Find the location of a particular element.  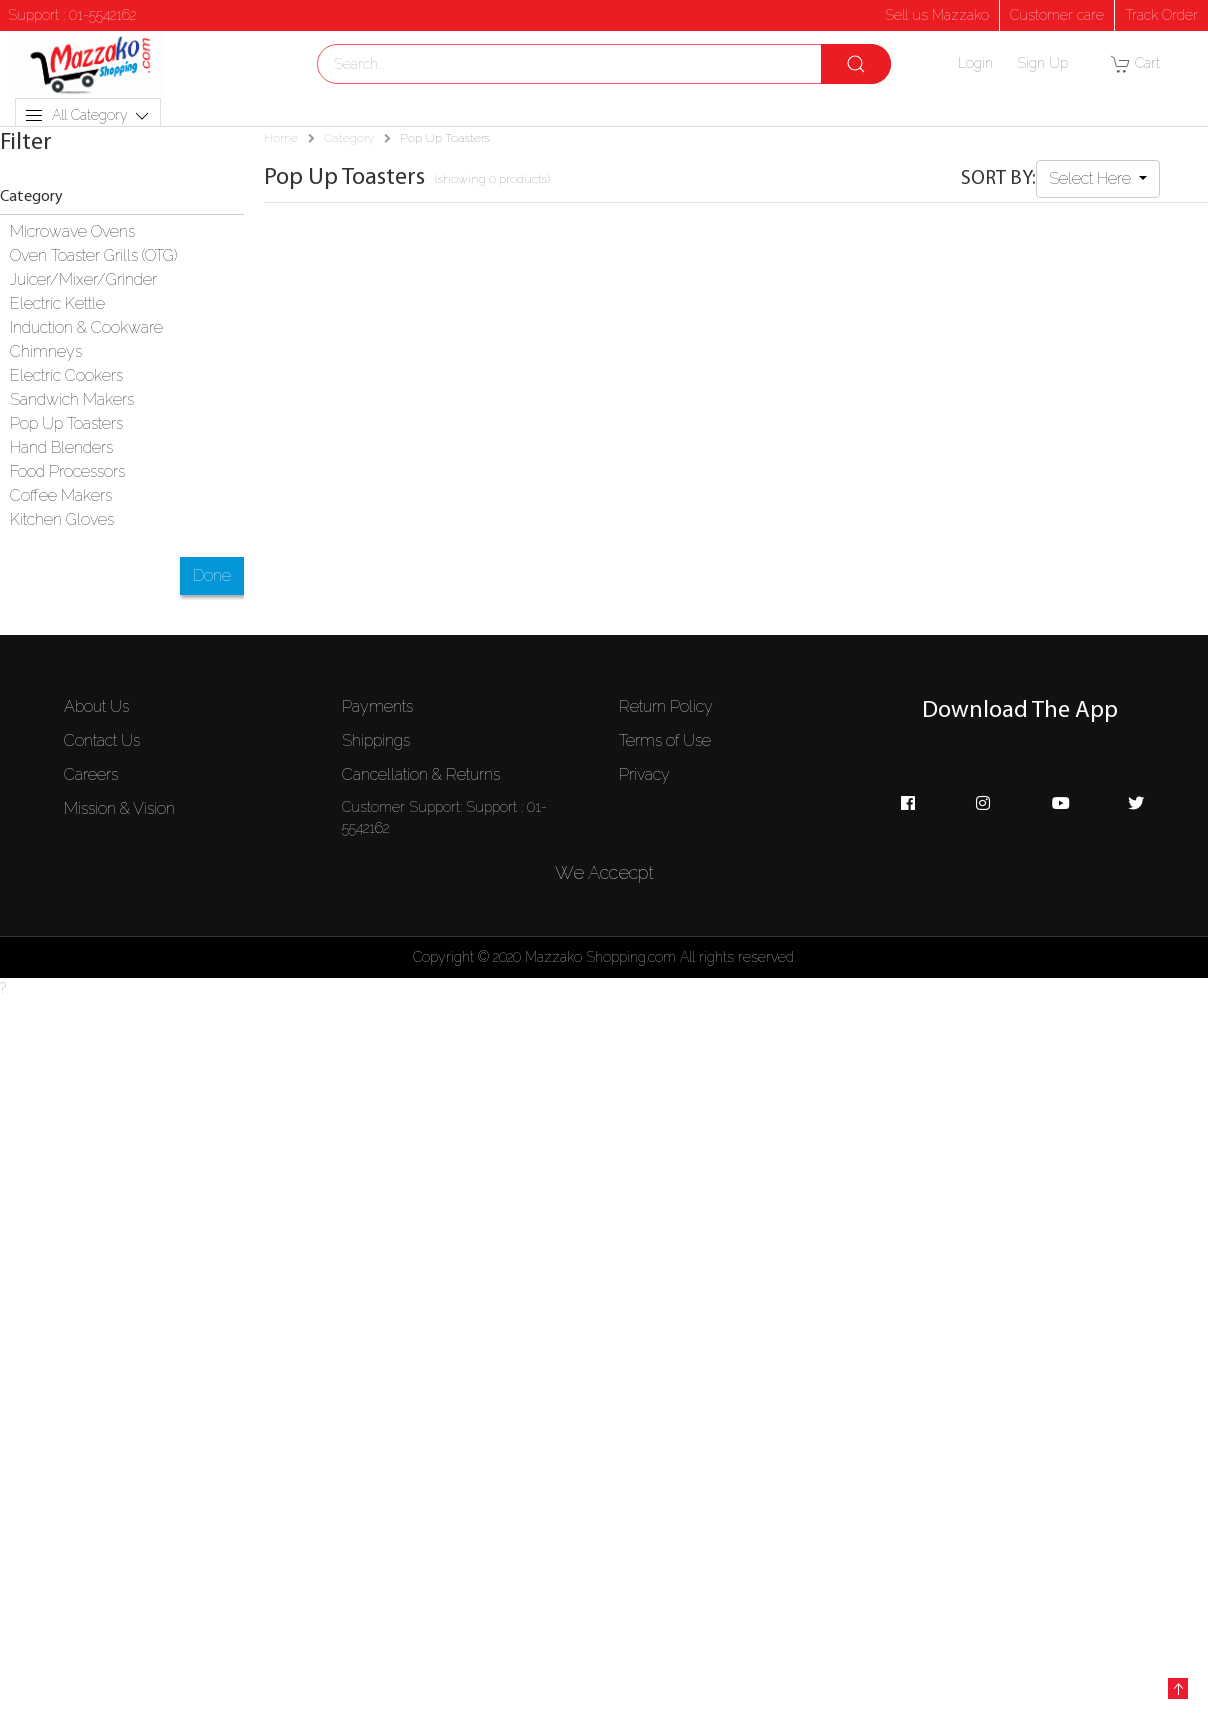

Electric Cookers is located at coordinates (66, 375).